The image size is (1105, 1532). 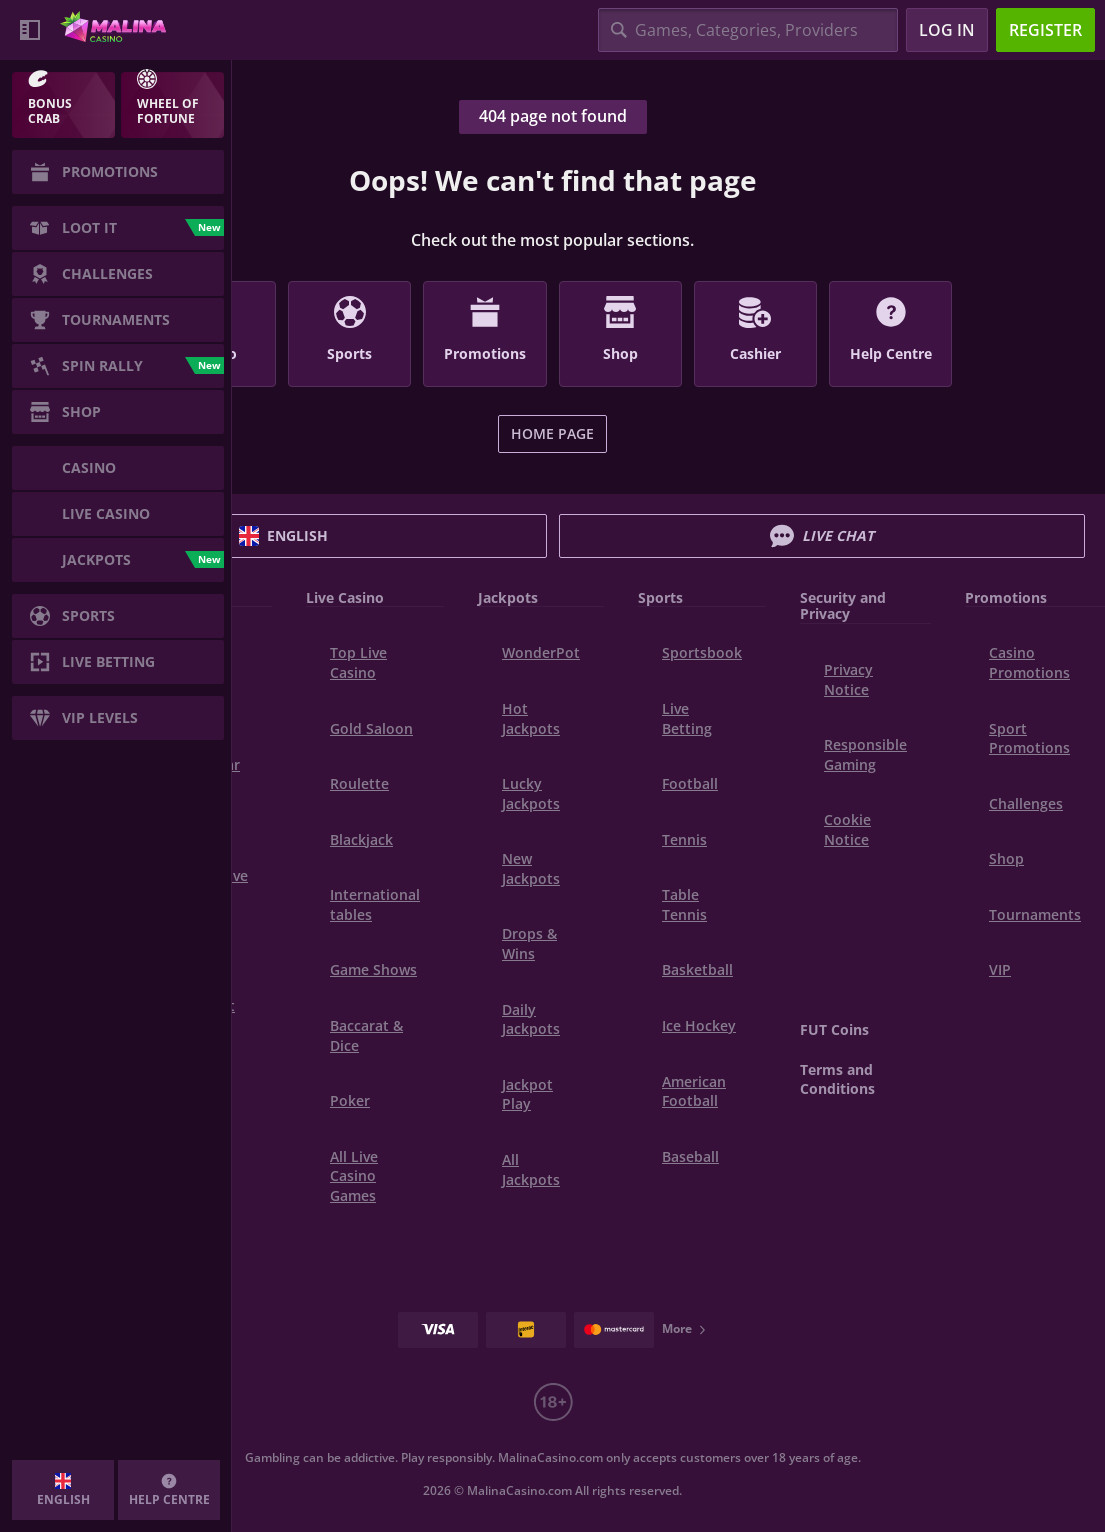 What do you see at coordinates (1045, 30) in the screenshot?
I see `Register` at bounding box center [1045, 30].